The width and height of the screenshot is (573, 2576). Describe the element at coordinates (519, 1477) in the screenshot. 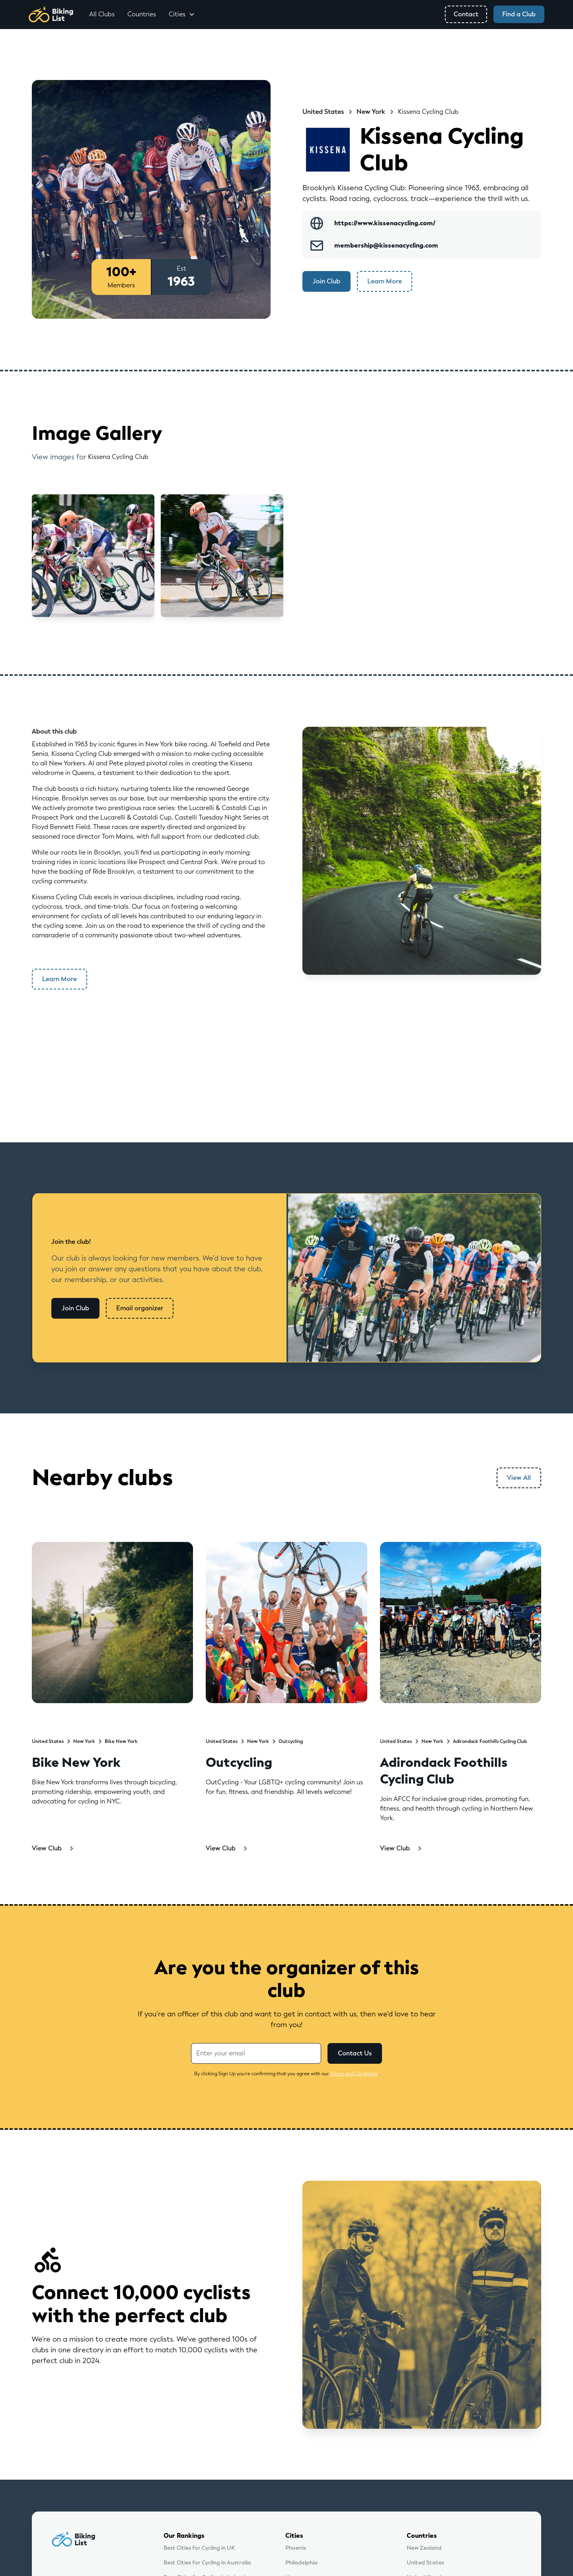

I see `View All` at that location.